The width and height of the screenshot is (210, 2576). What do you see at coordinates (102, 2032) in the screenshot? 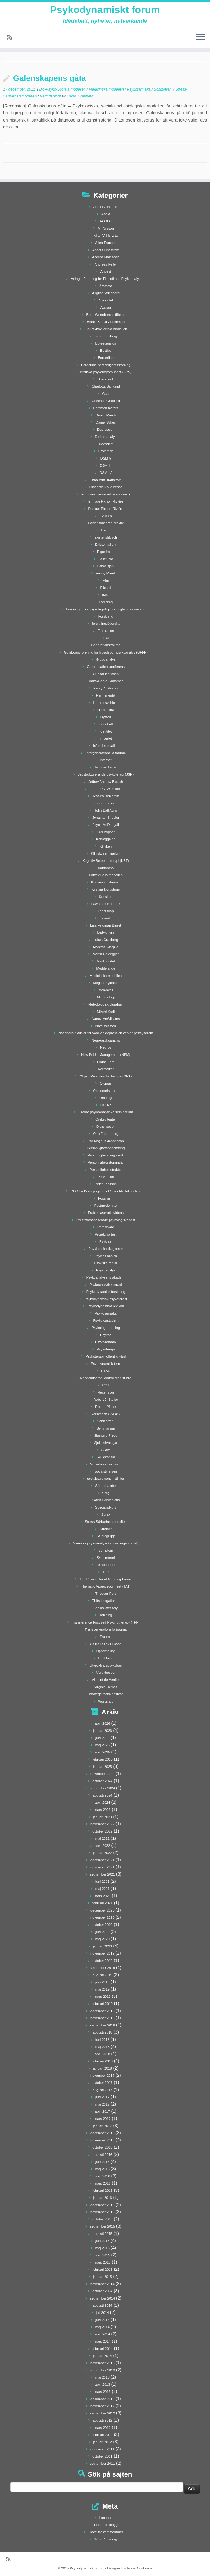
I see `augusti 2018` at bounding box center [102, 2032].